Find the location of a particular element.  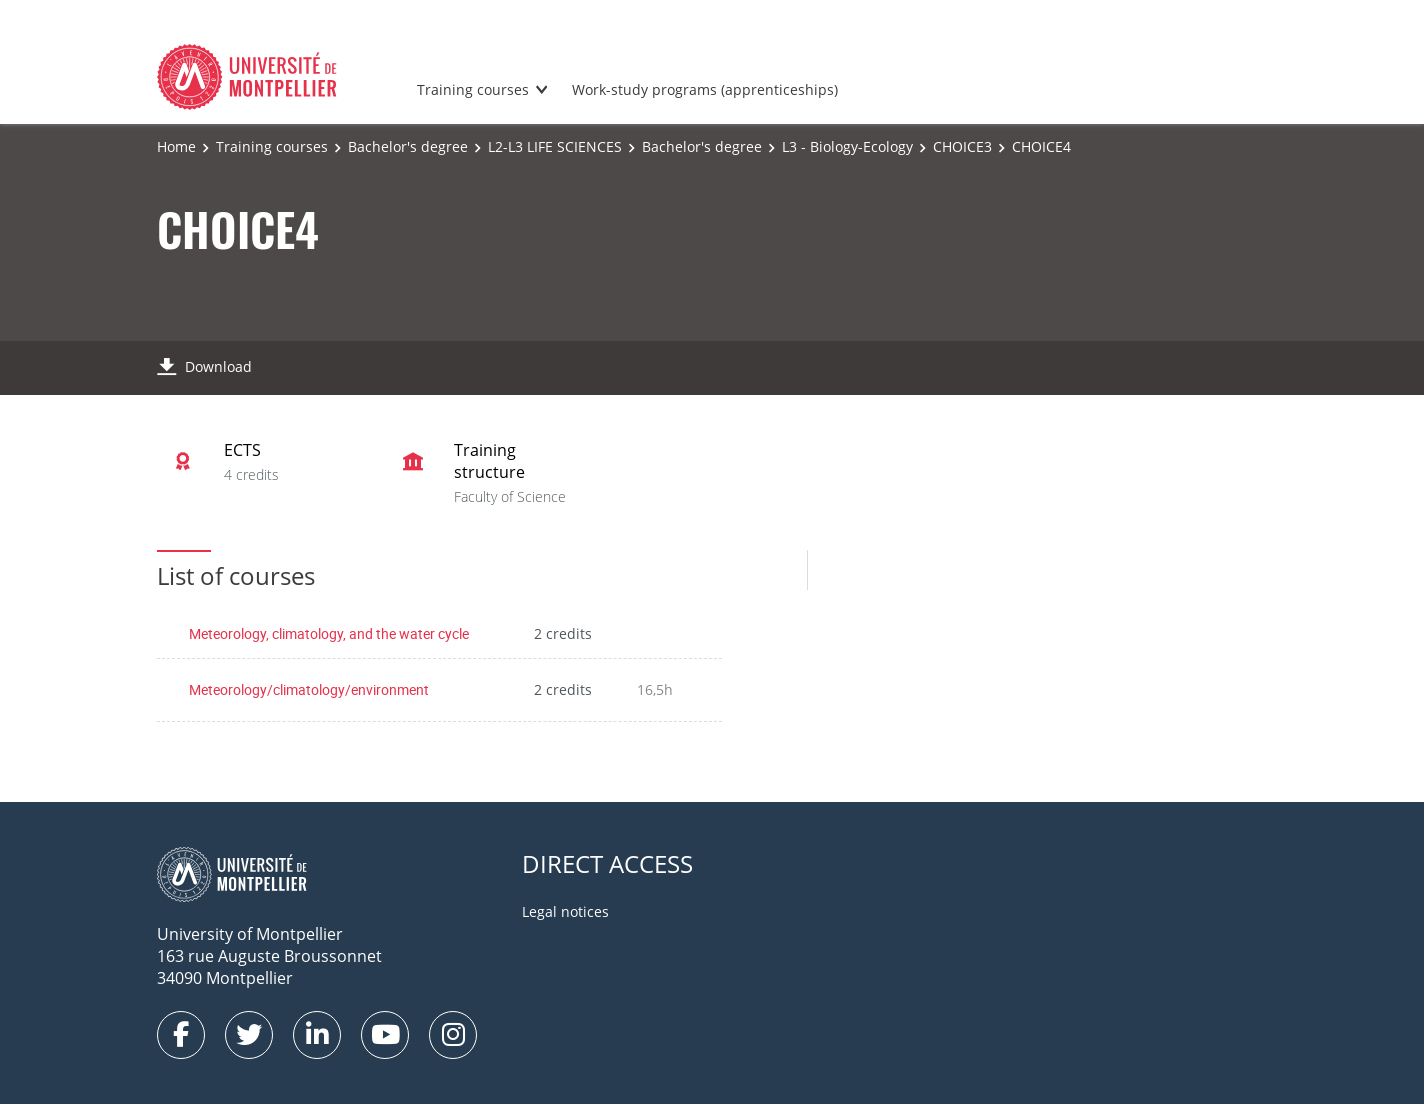

Meteorology/climatology/environment is located at coordinates (309, 689).